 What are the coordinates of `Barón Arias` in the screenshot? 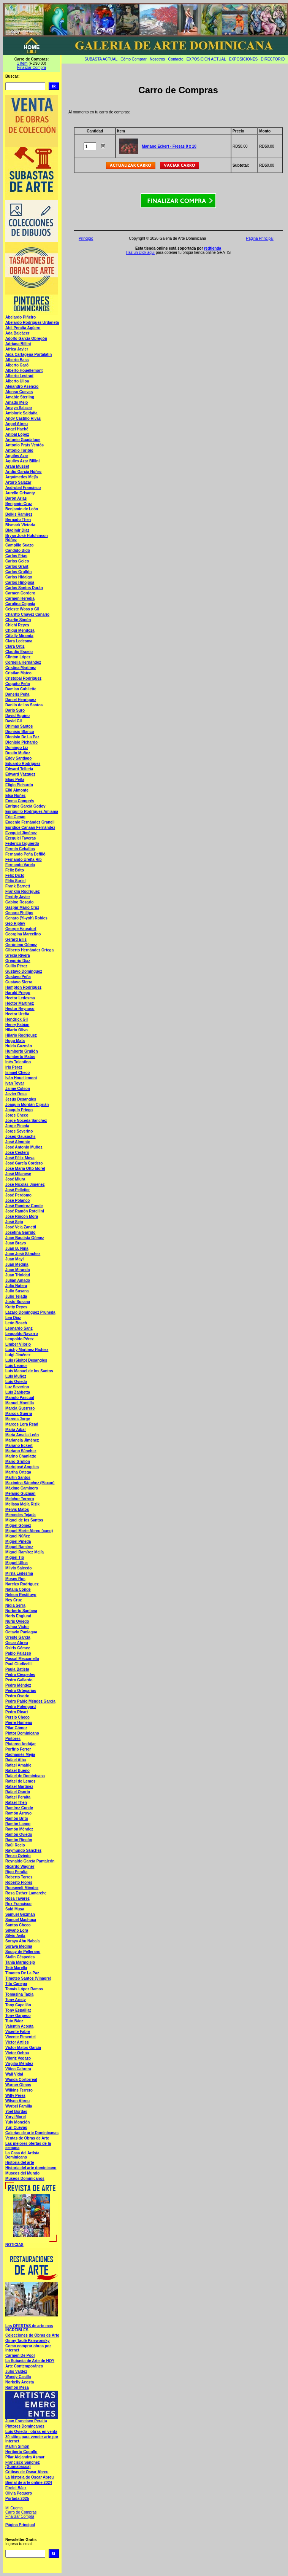 It's located at (16, 498).